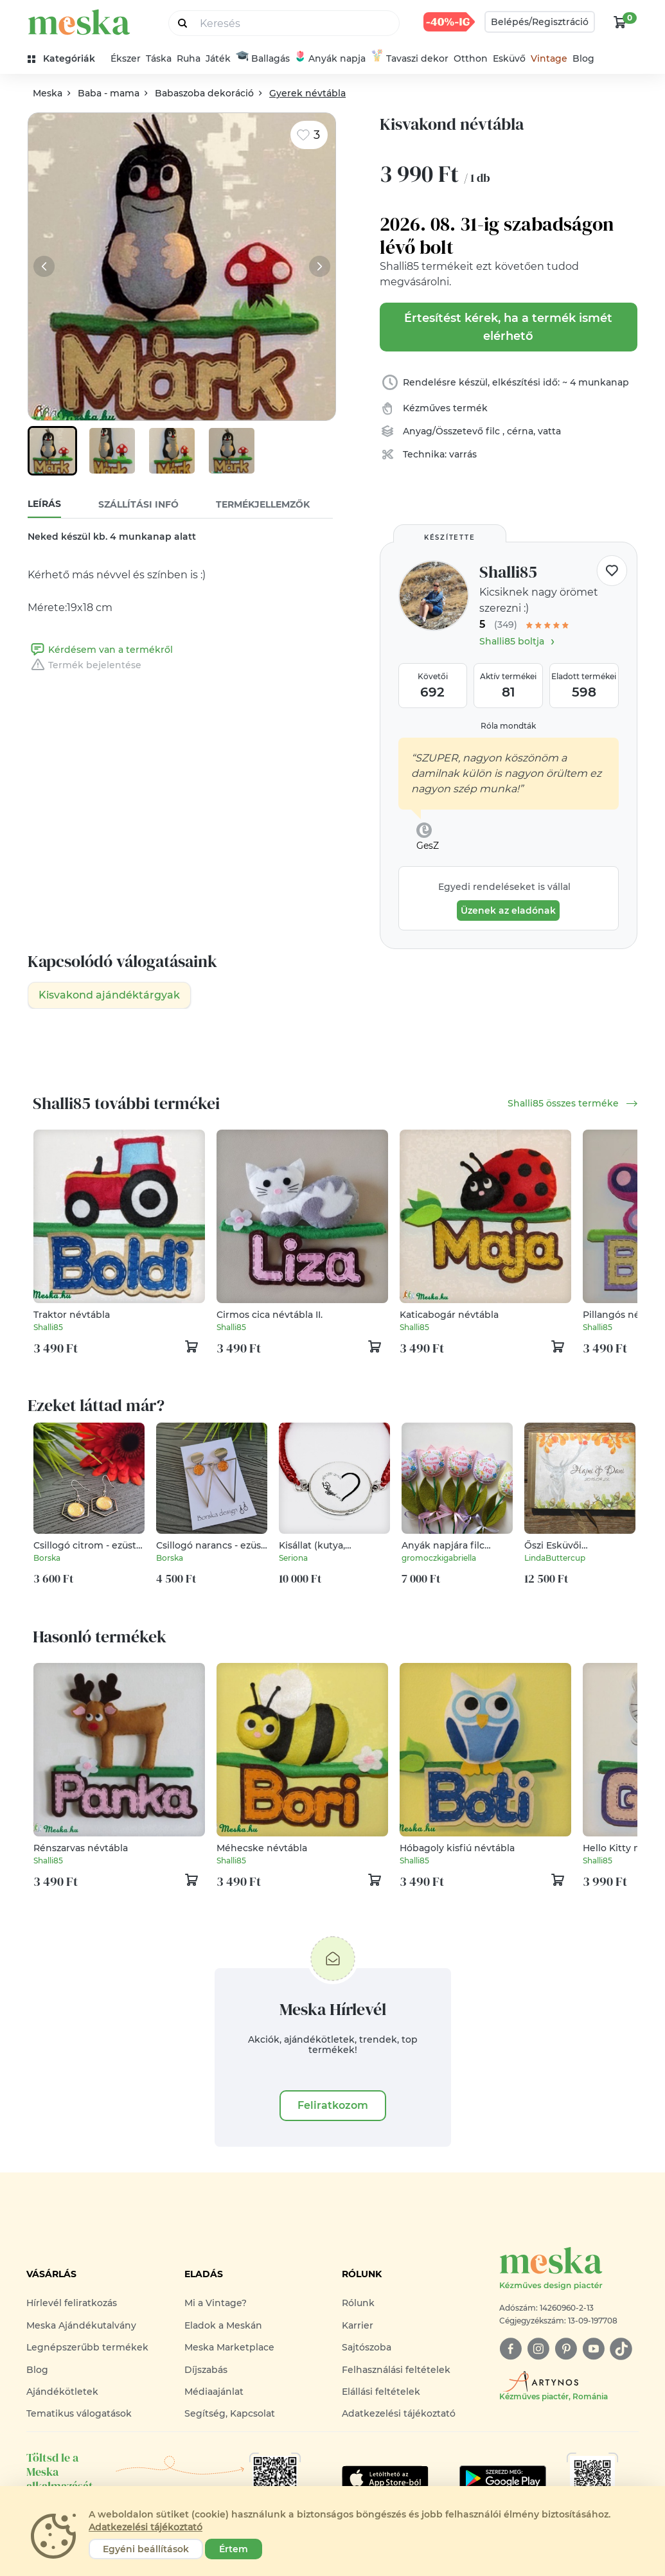 The height and width of the screenshot is (2576, 665). Describe the element at coordinates (565, 2349) in the screenshot. I see `[pinterest]` at that location.